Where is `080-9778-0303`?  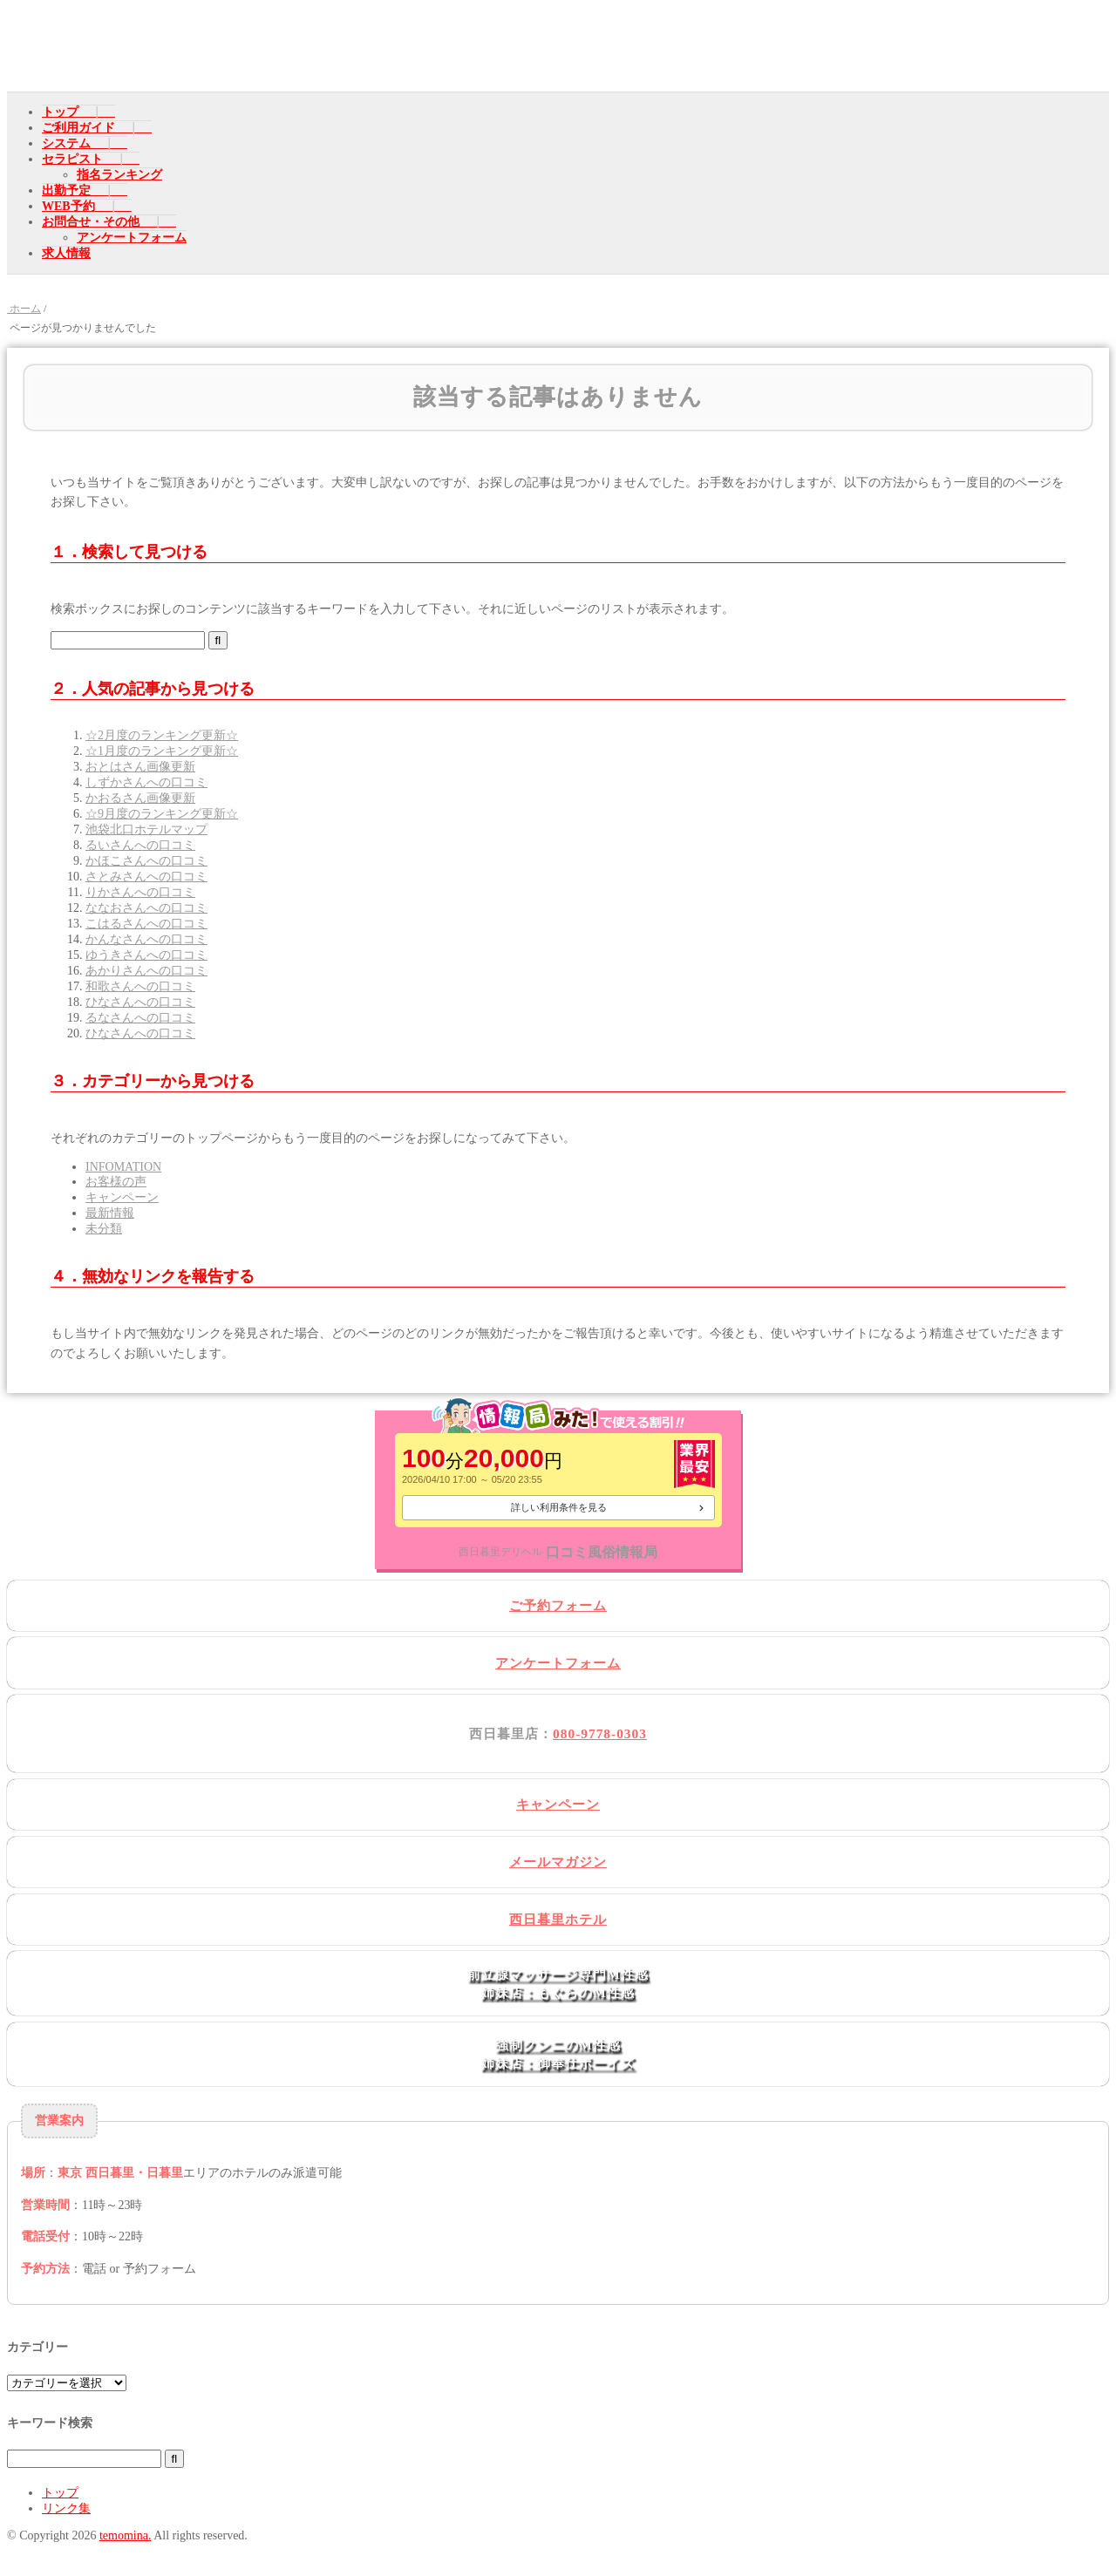
080-9778-0303 is located at coordinates (600, 1733).